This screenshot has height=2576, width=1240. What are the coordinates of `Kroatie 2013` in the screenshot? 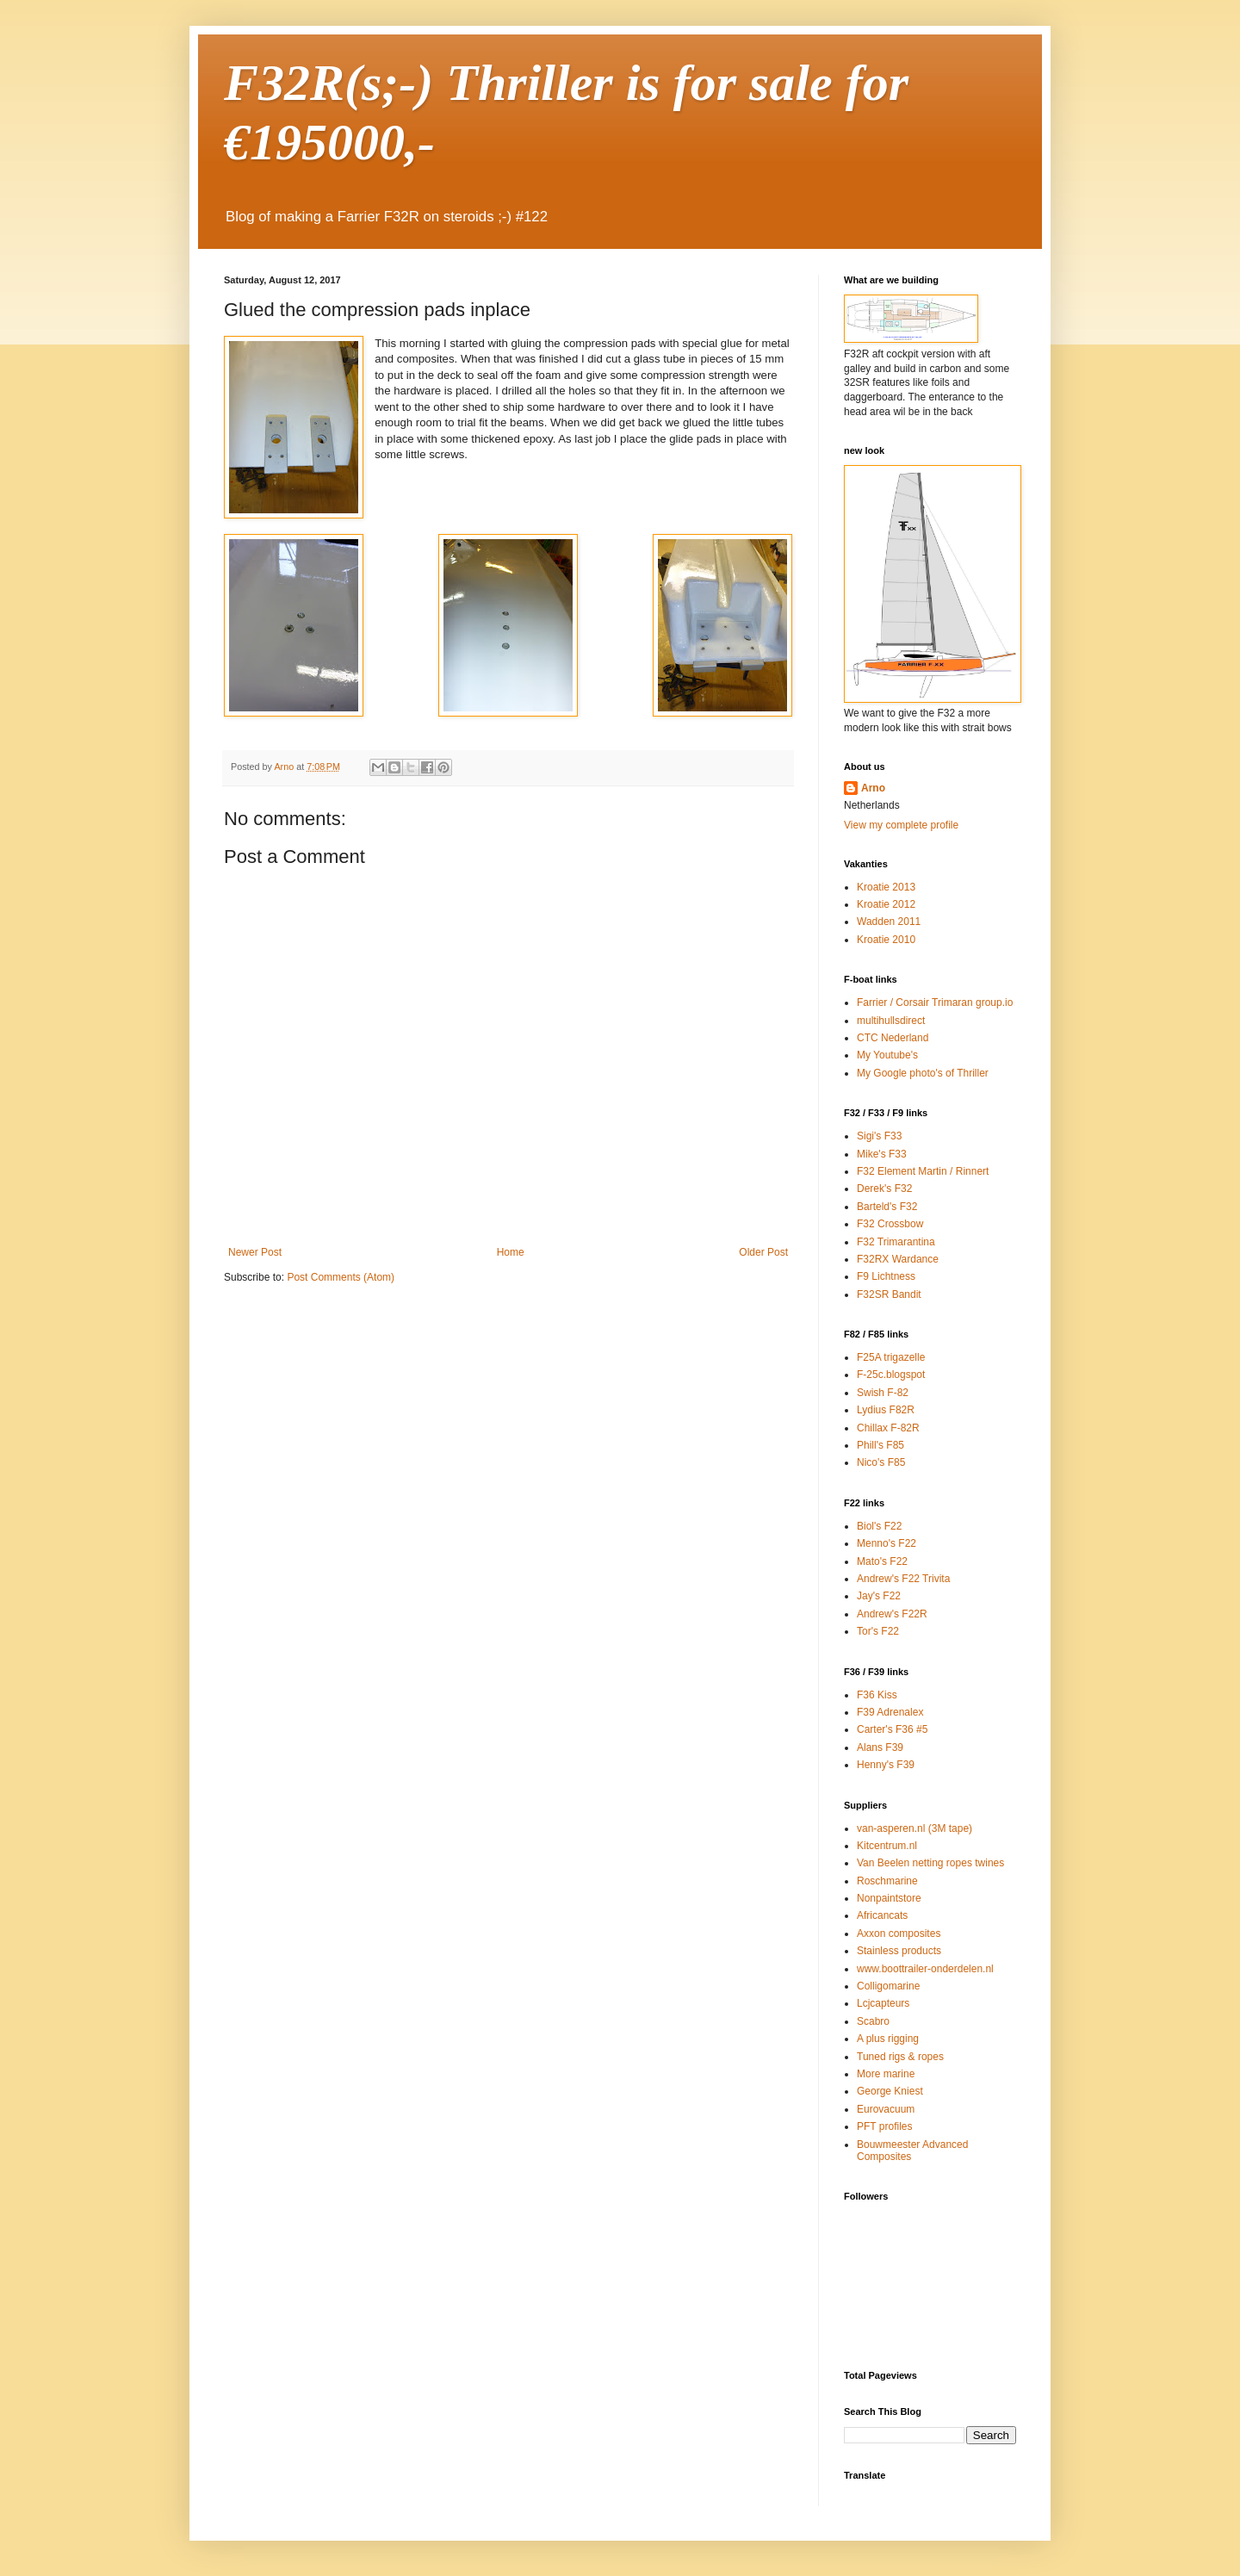 It's located at (886, 887).